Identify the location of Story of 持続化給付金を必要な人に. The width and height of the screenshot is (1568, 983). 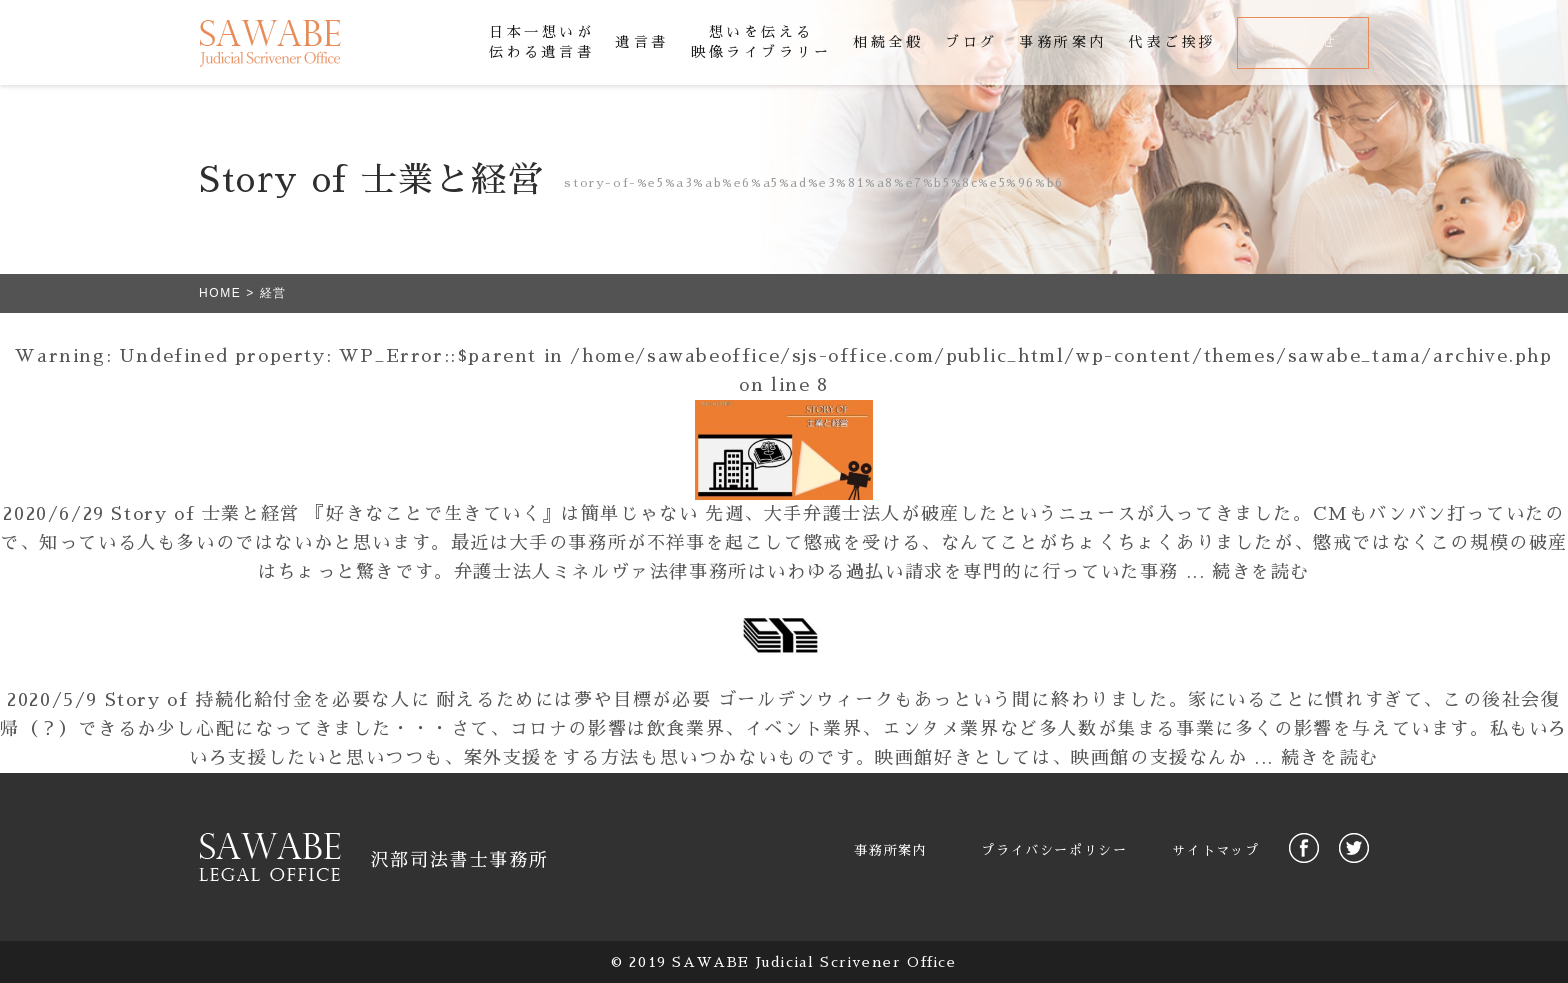
(268, 700).